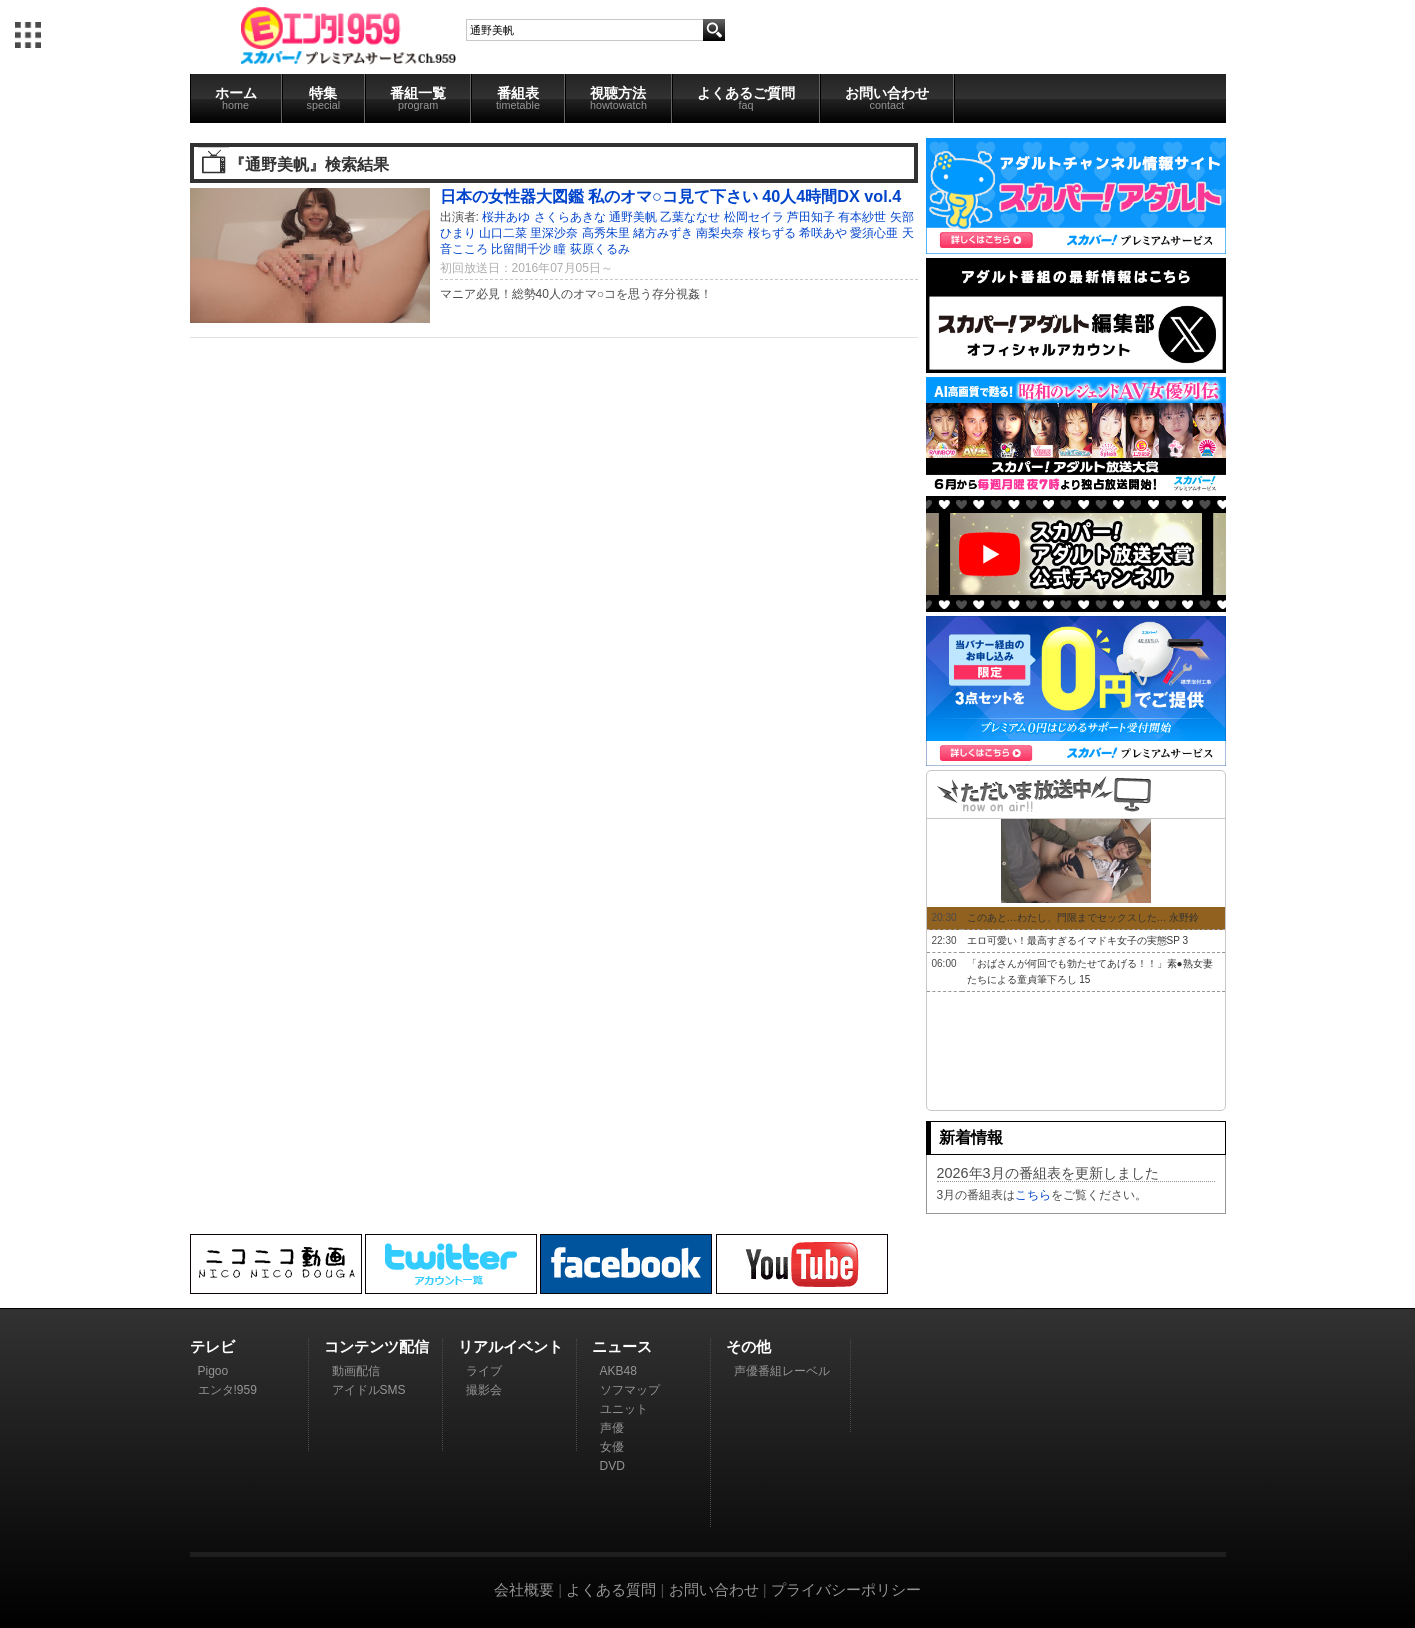  I want to click on このあと…わたし、門限までセックスした… 永野鈴, so click(1083, 917).